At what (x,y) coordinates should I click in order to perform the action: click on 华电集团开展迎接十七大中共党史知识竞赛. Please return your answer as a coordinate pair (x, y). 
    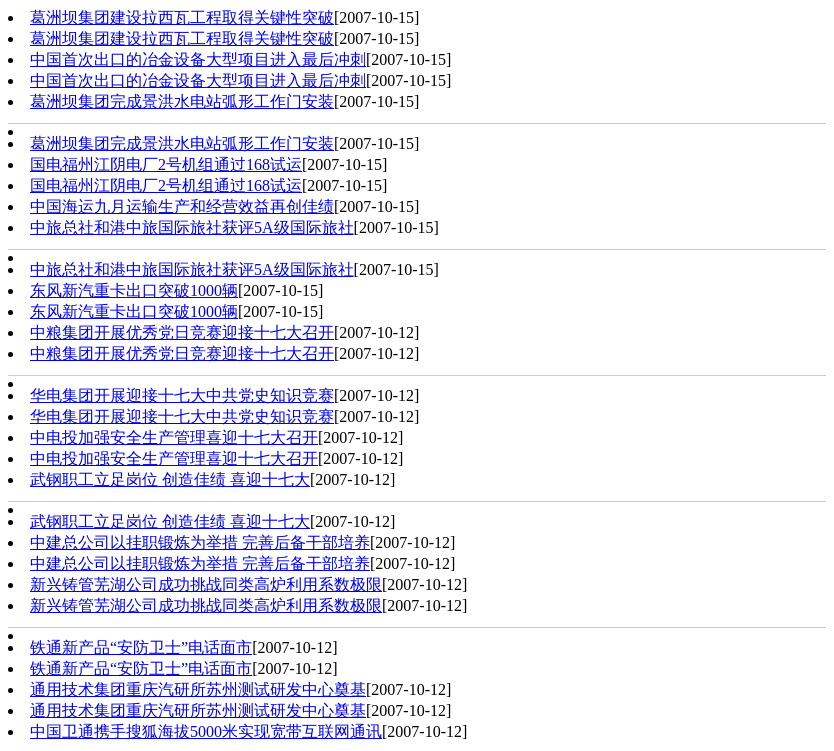
    Looking at the image, I should click on (182, 395).